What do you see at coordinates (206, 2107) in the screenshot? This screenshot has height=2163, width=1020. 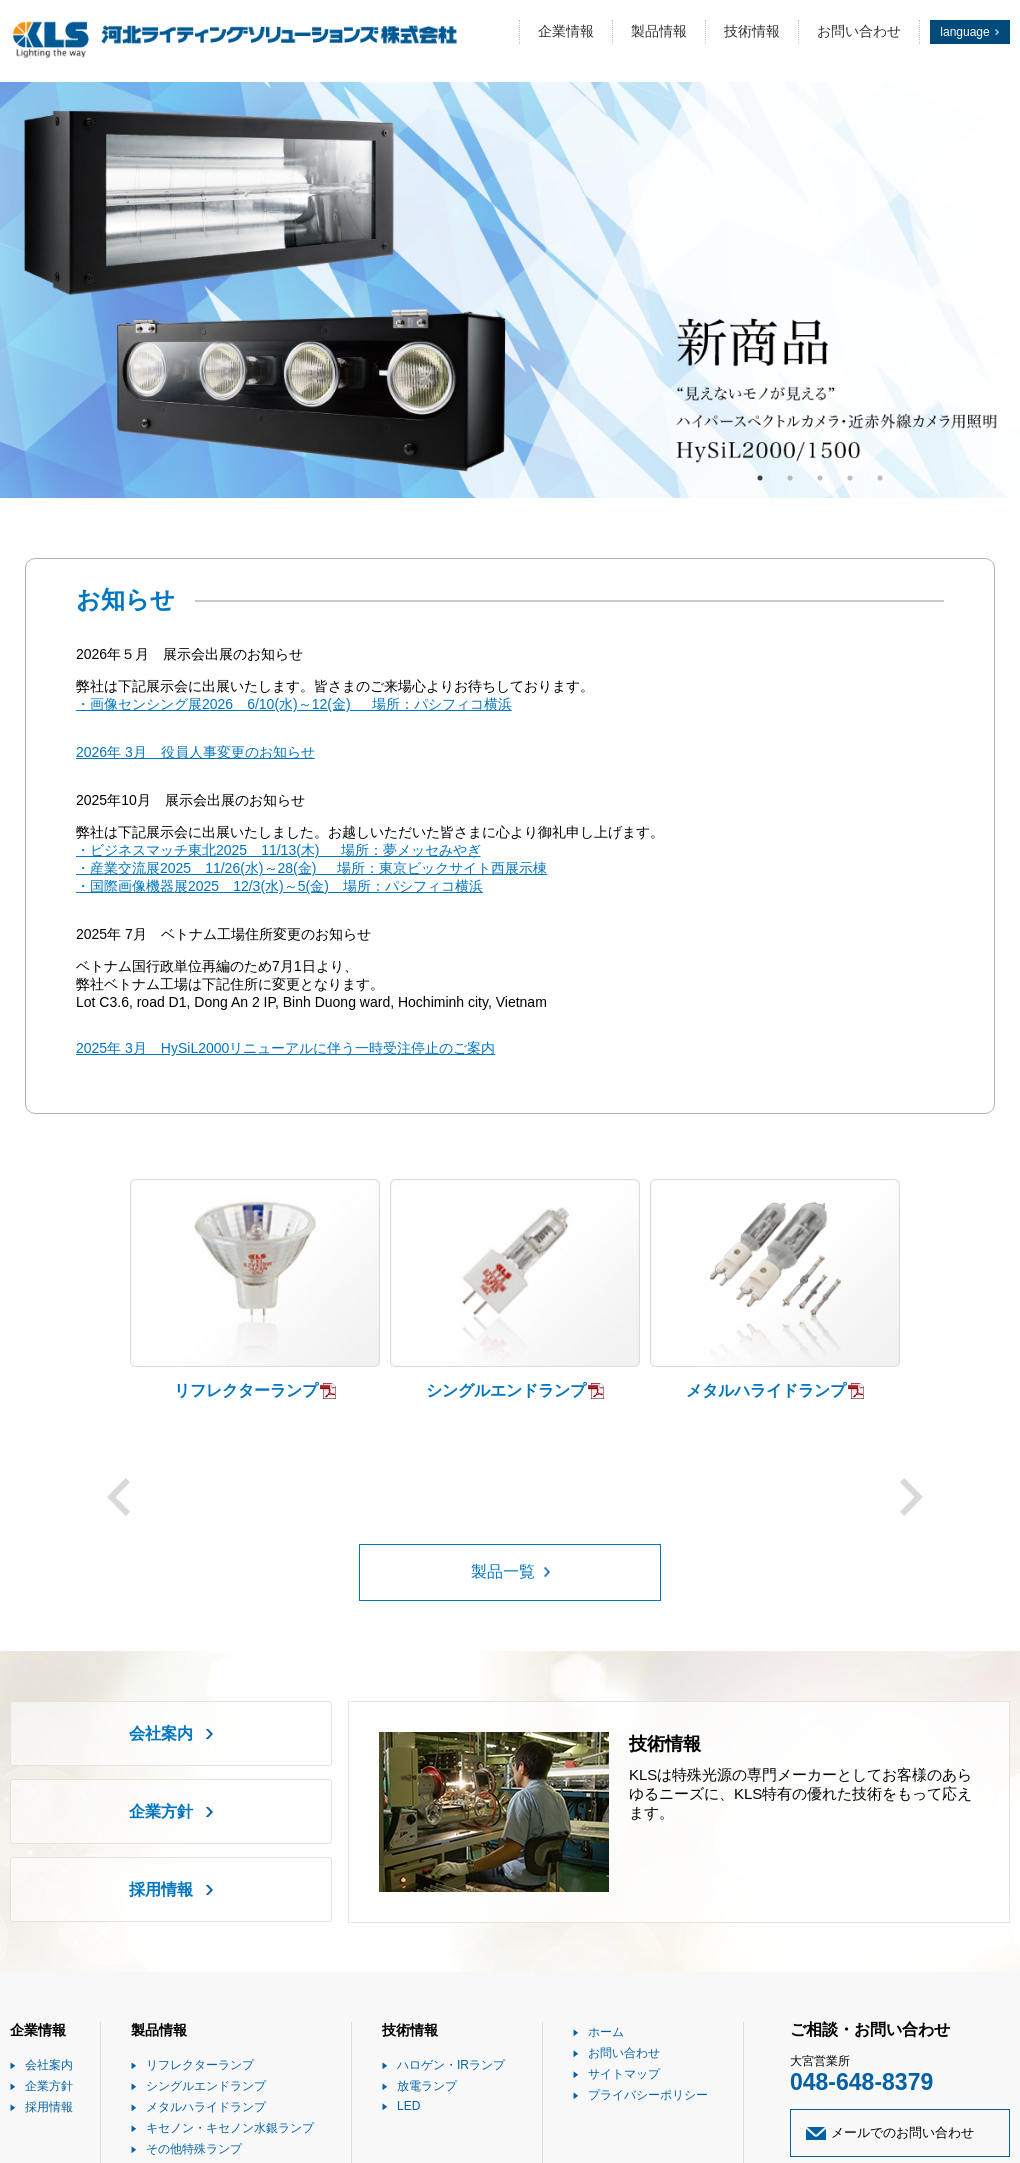 I see `メタルハライドランプ` at bounding box center [206, 2107].